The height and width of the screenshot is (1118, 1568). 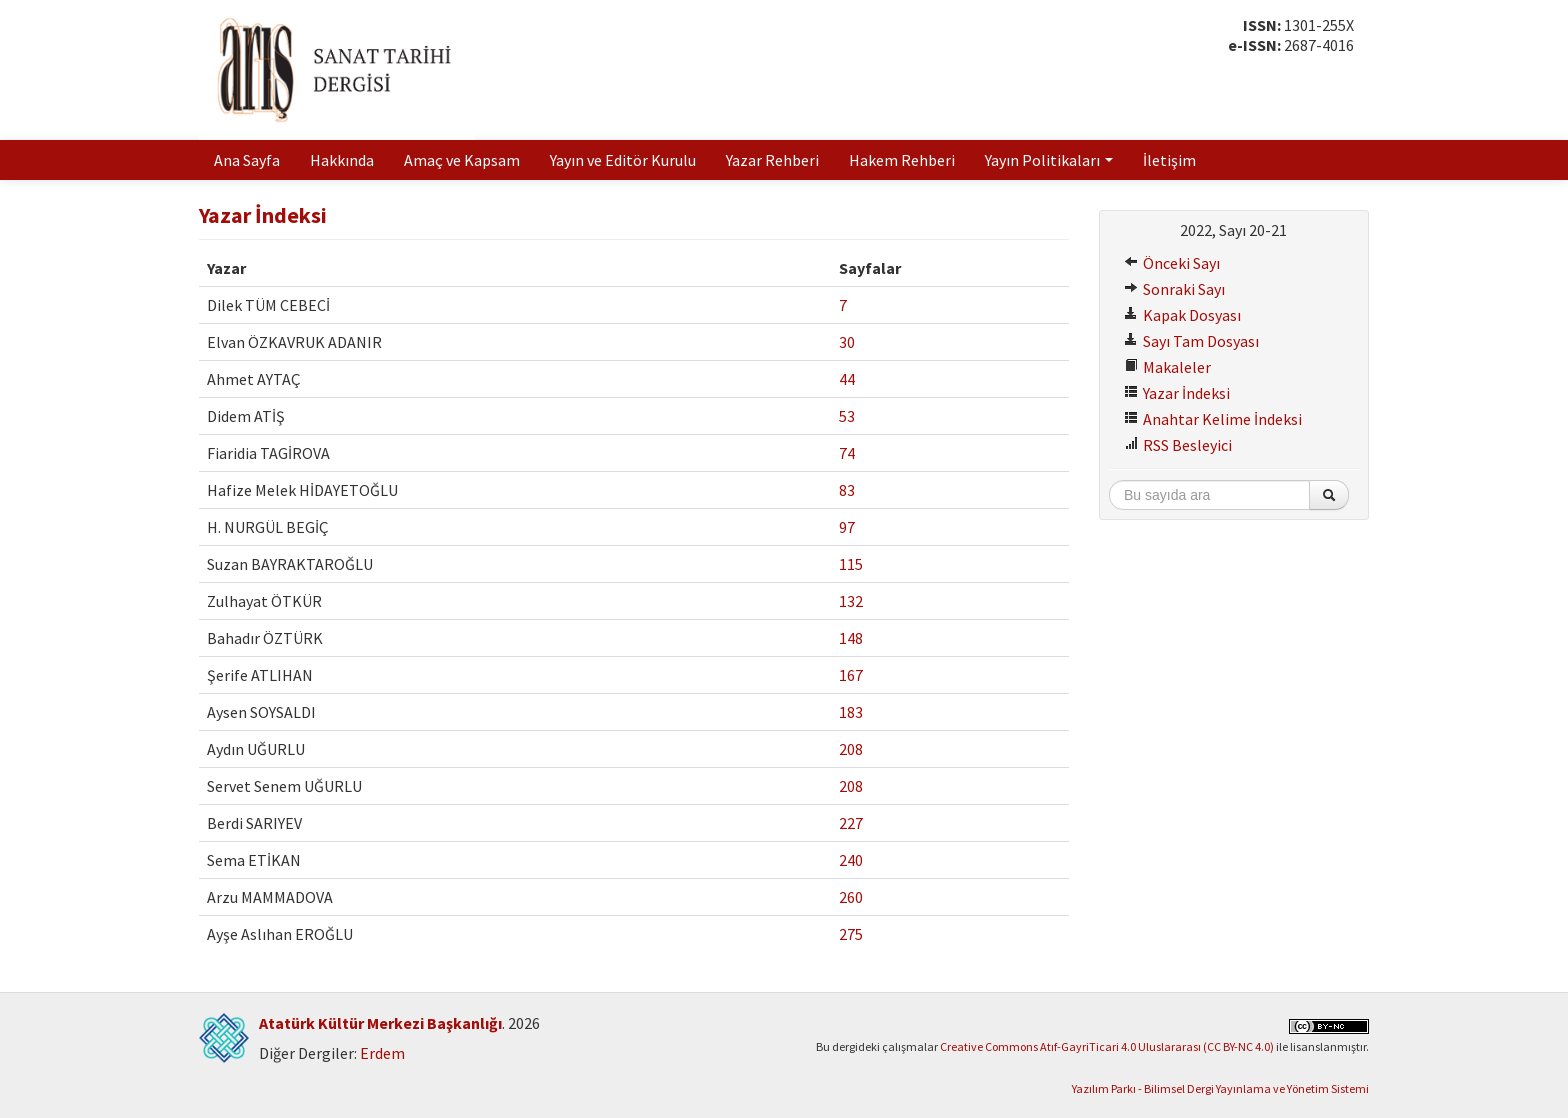 I want to click on 208, so click(x=851, y=749).